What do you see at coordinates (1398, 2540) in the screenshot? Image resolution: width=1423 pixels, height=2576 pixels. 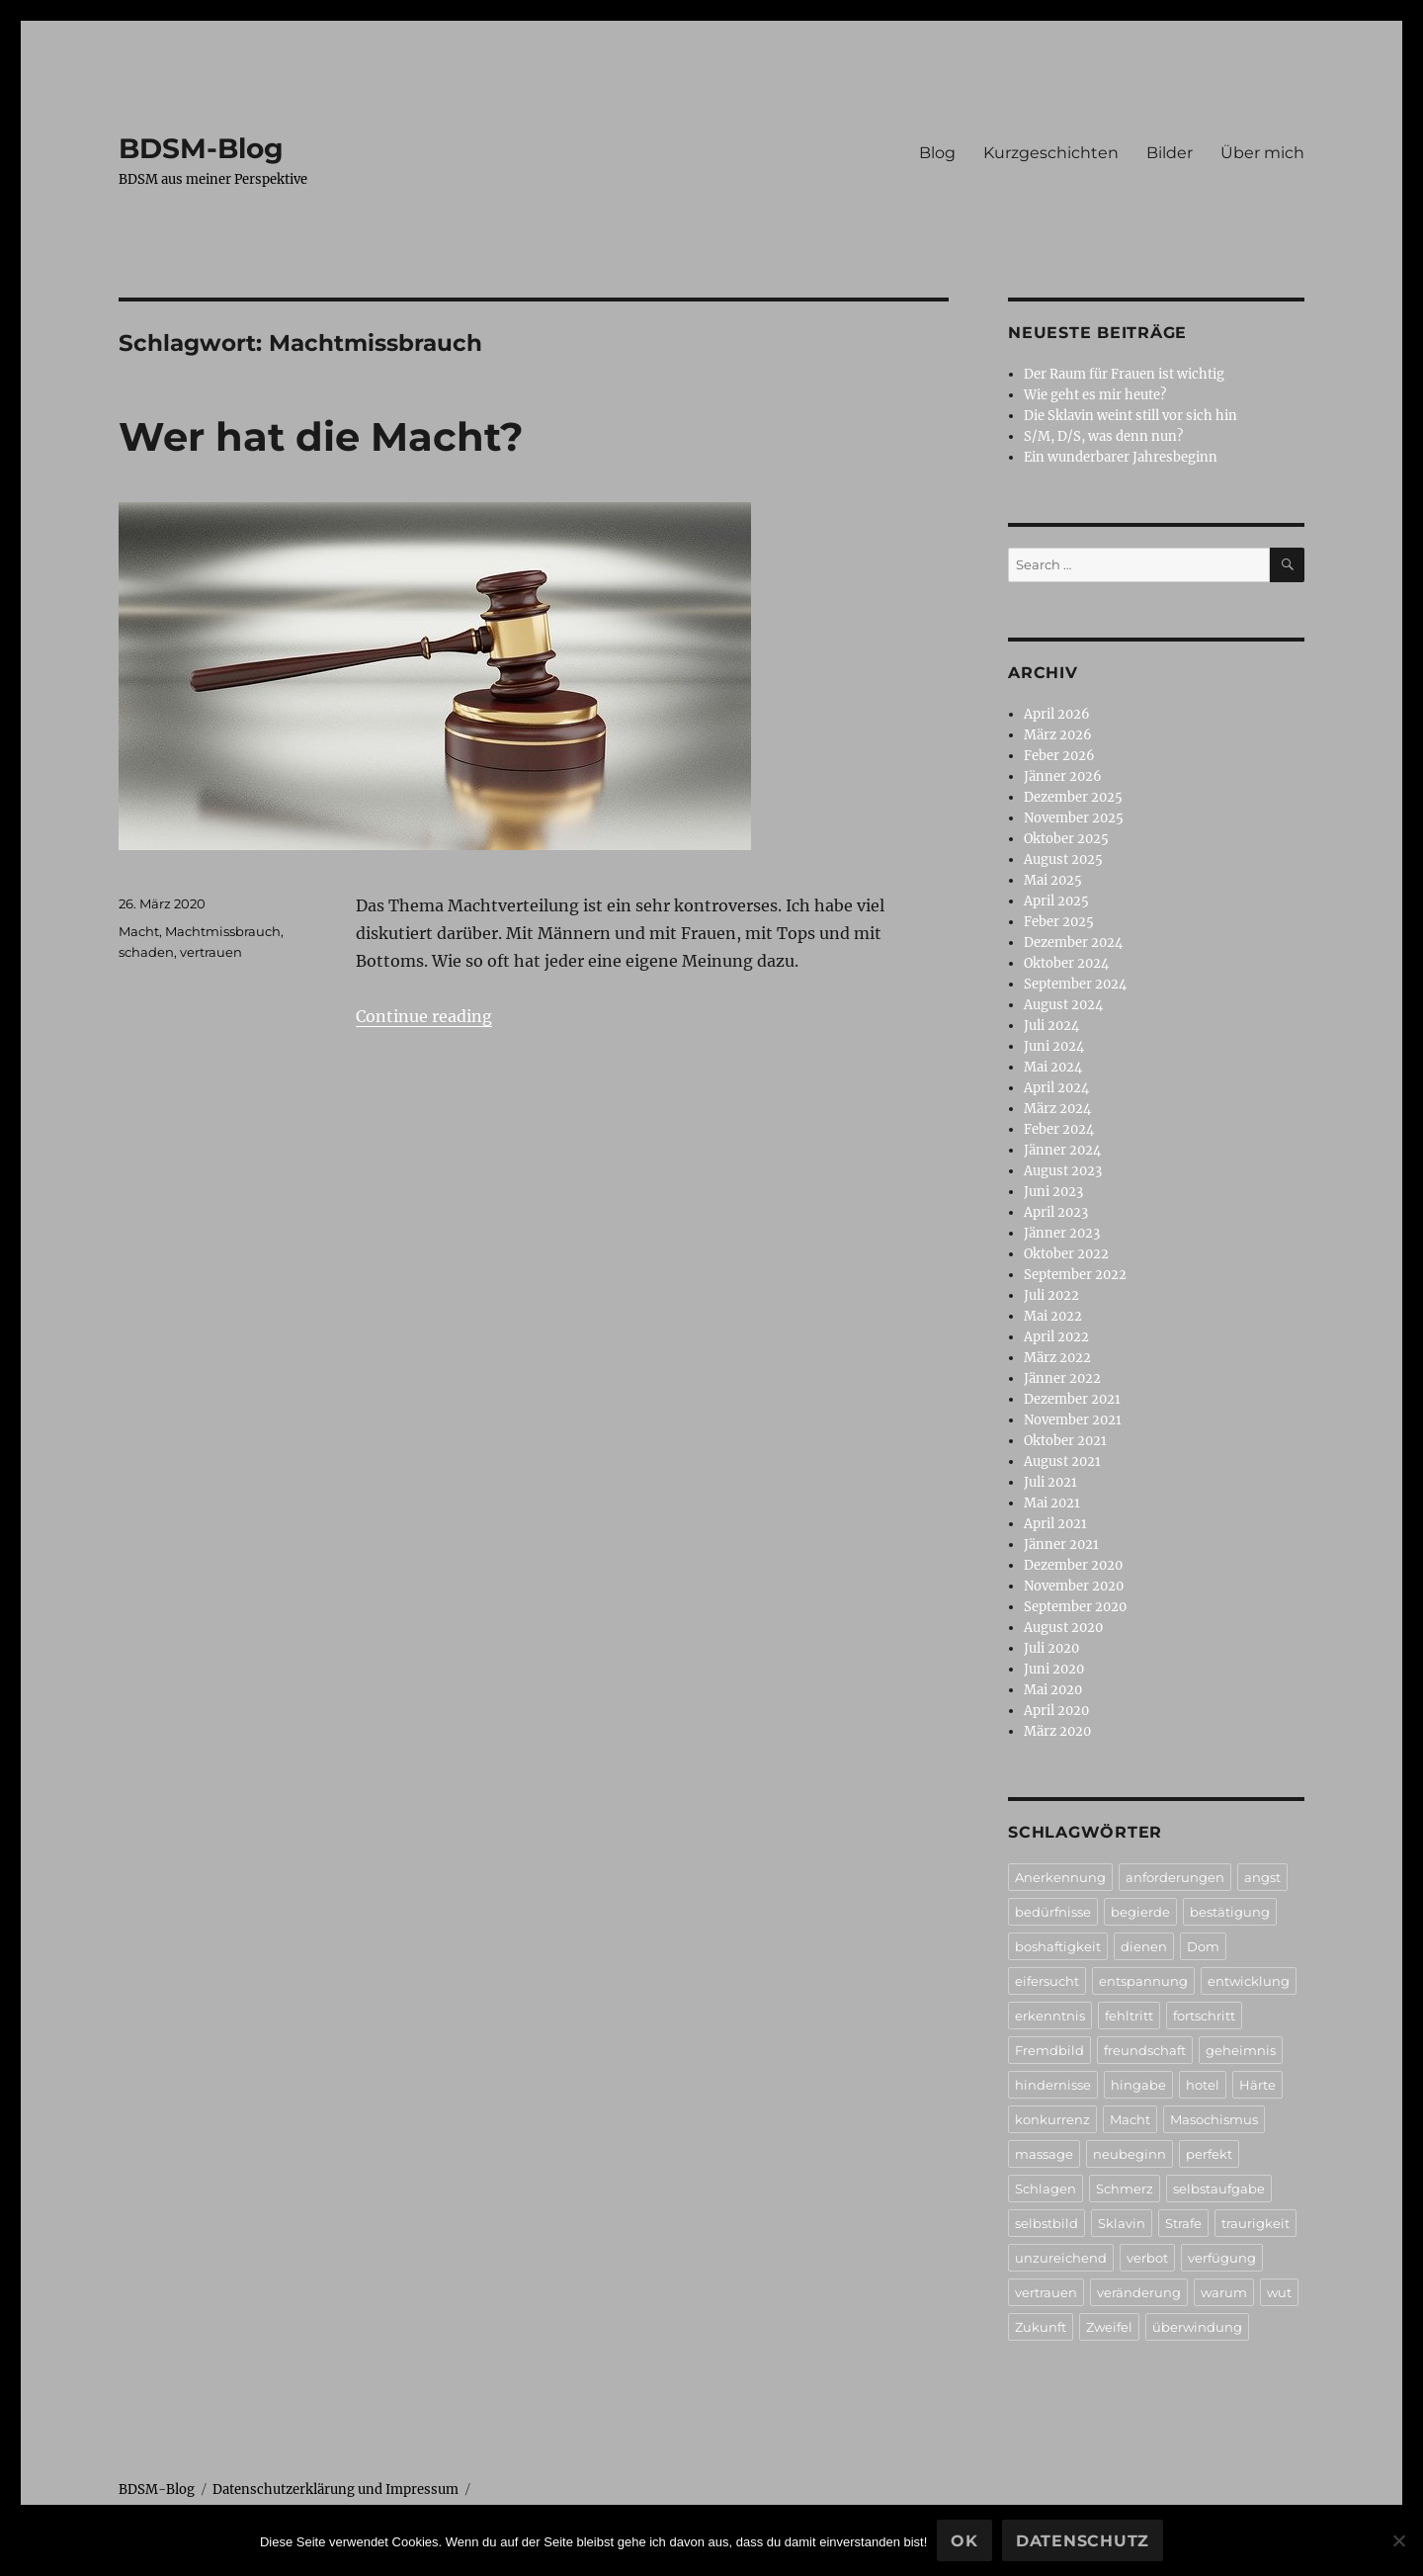 I see `[No]` at bounding box center [1398, 2540].